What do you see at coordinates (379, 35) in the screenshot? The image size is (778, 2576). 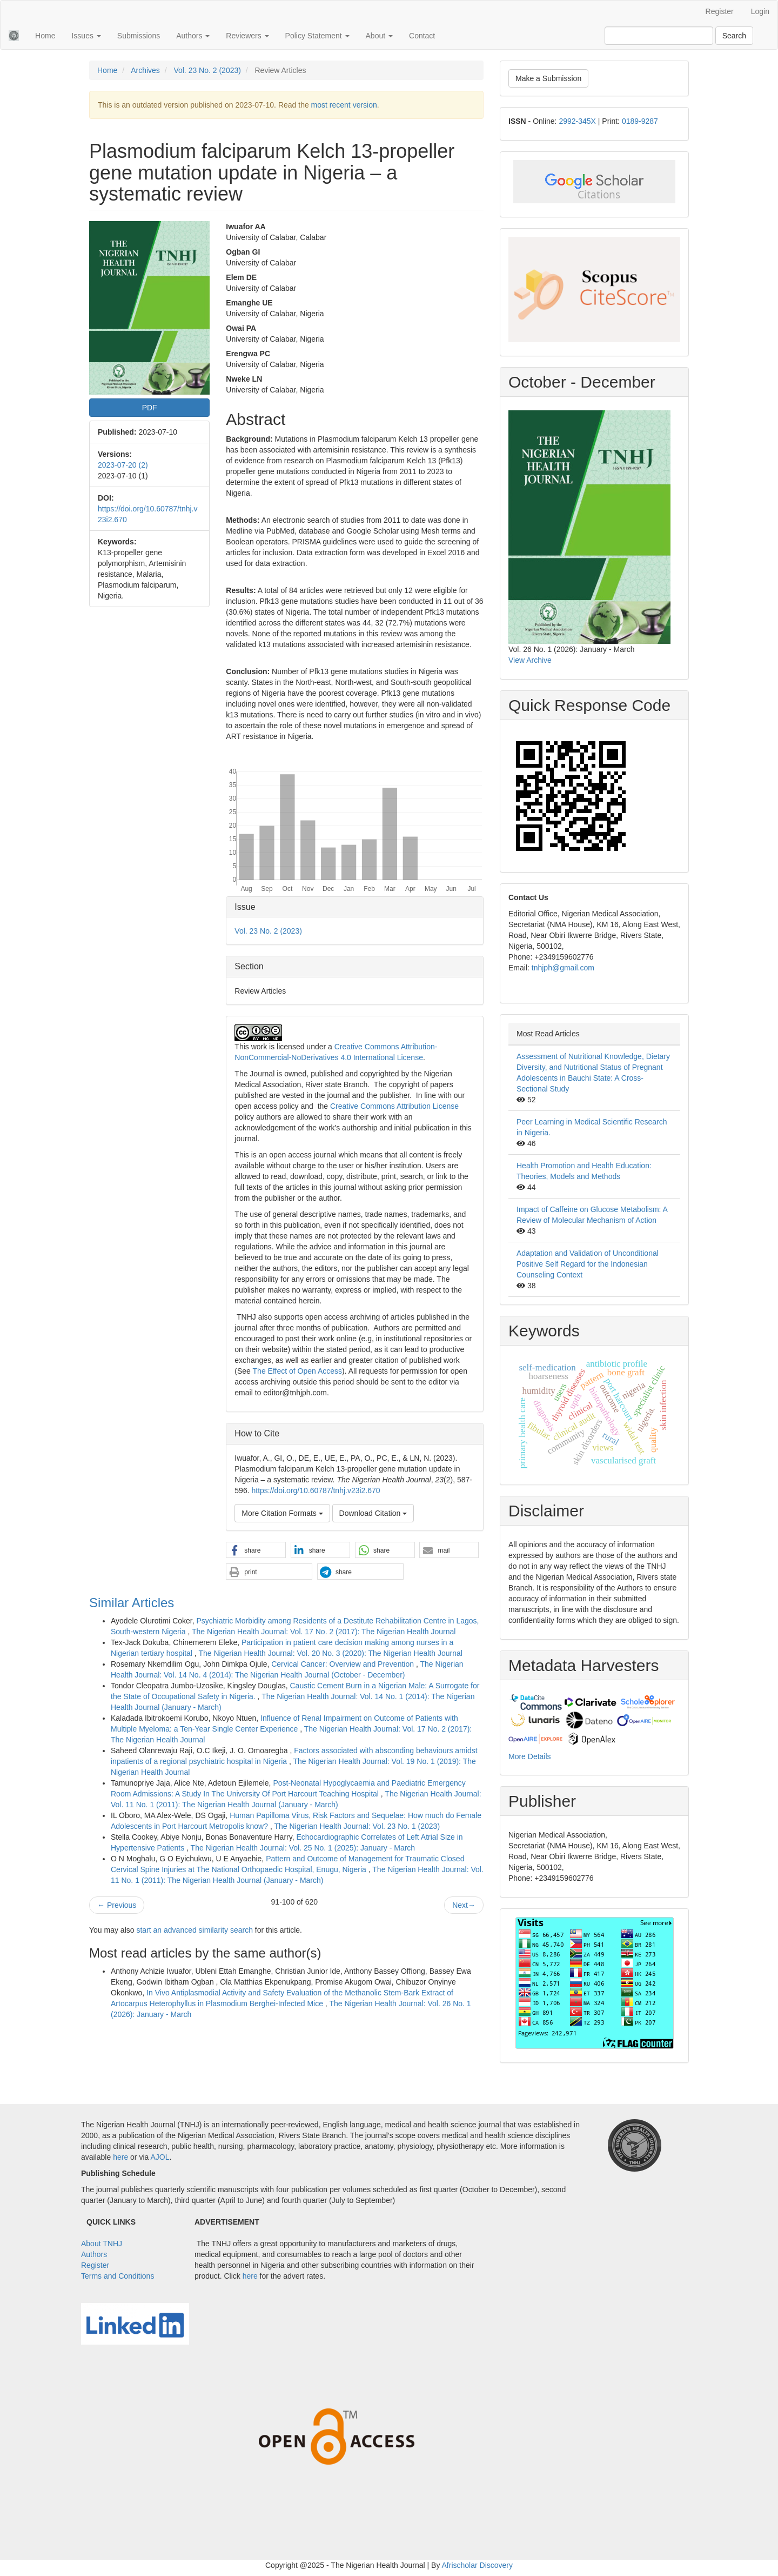 I see `About [button]` at bounding box center [379, 35].